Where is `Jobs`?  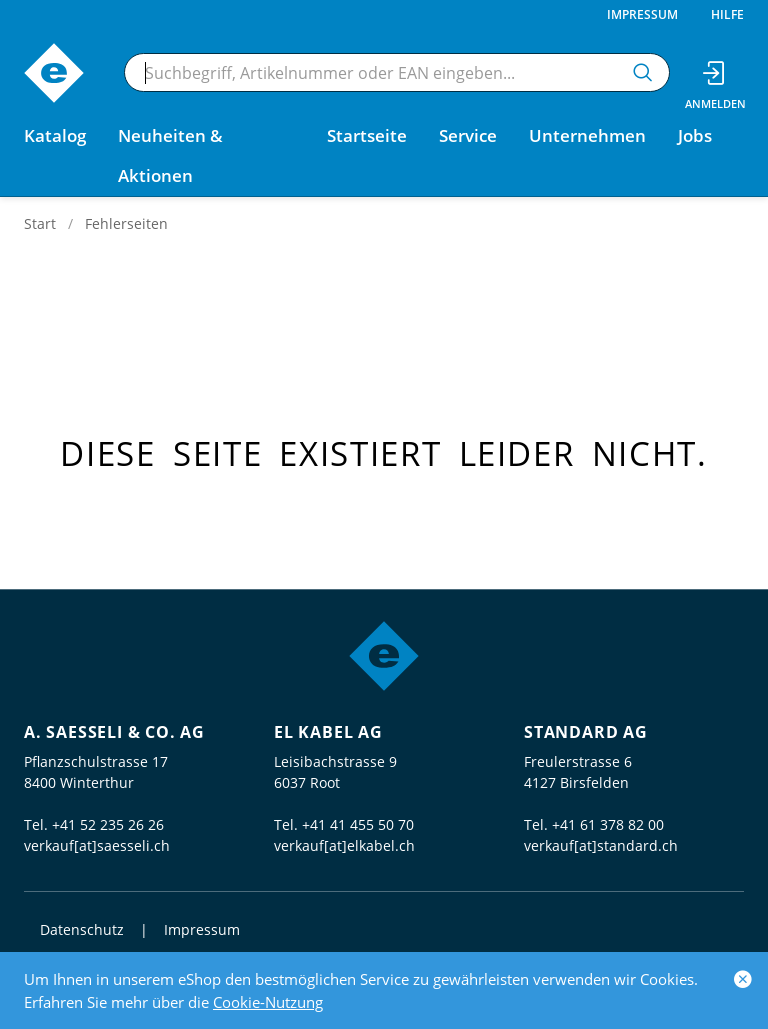 Jobs is located at coordinates (695, 135).